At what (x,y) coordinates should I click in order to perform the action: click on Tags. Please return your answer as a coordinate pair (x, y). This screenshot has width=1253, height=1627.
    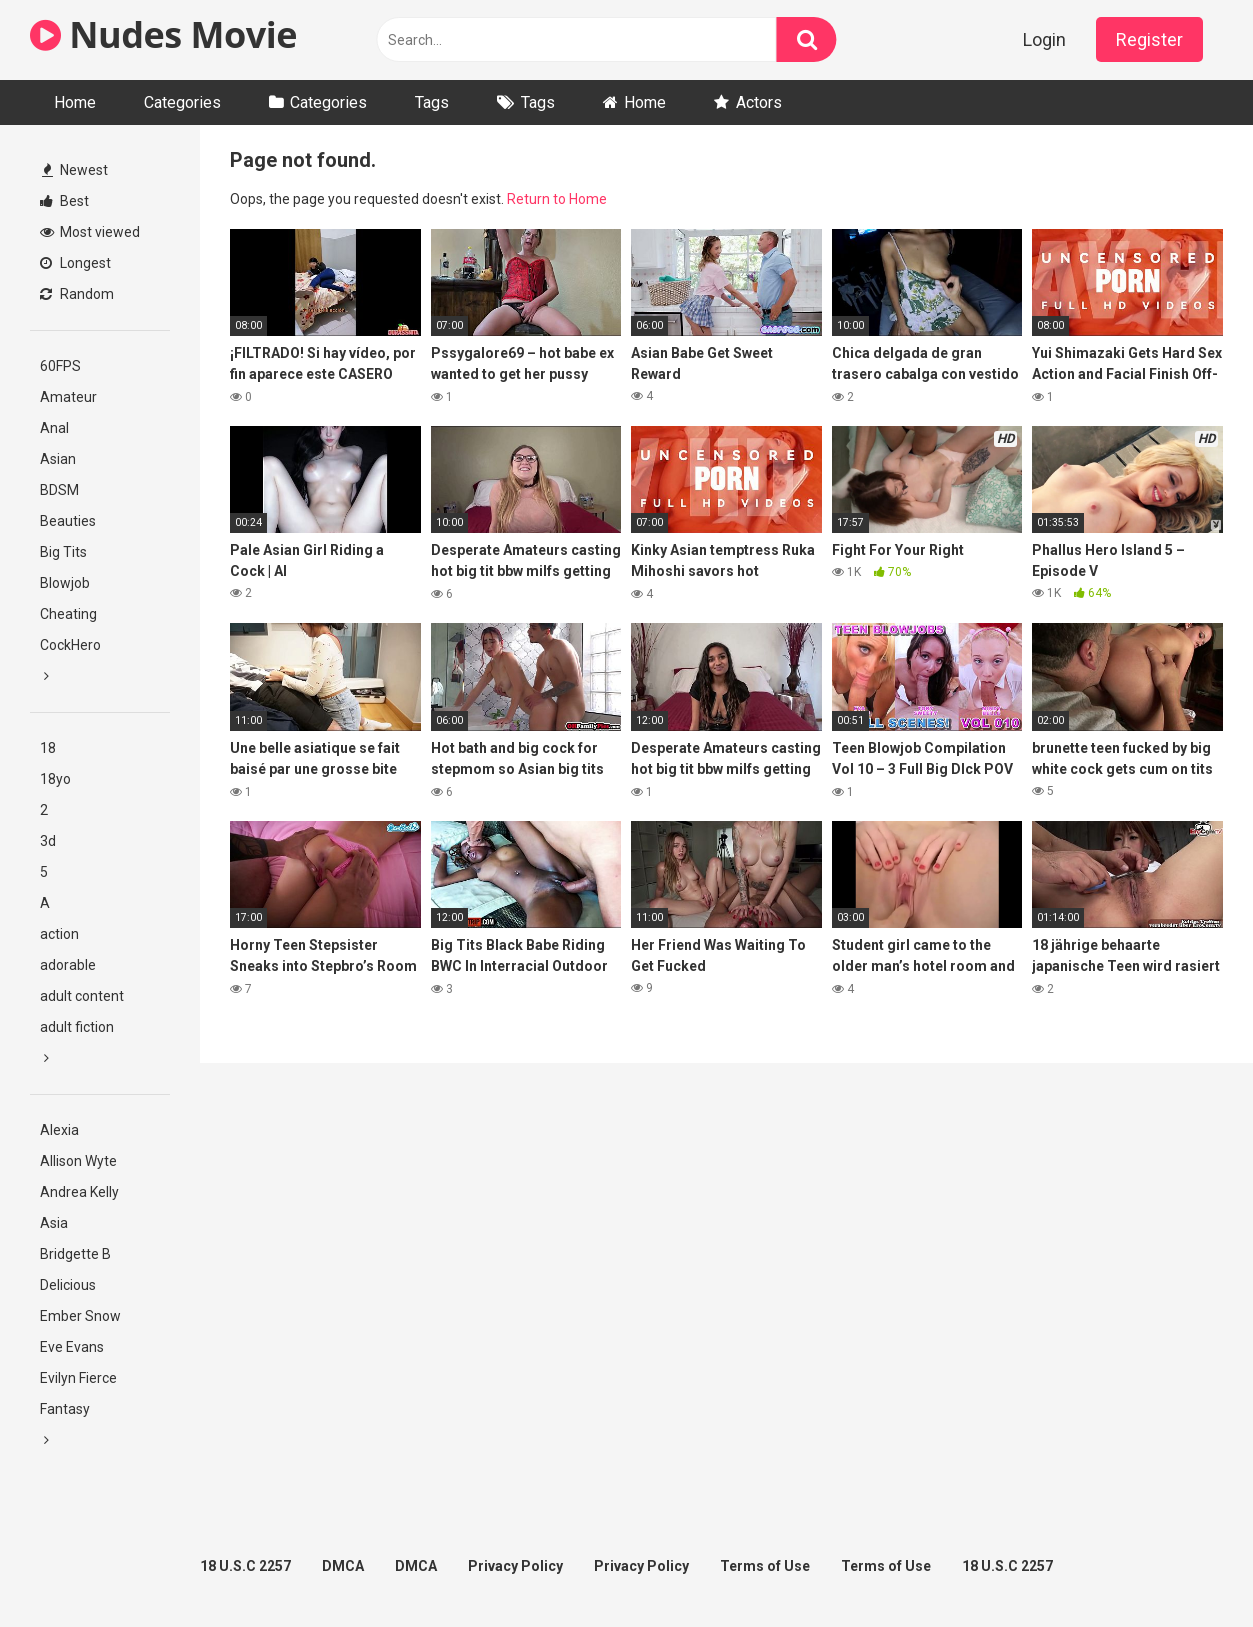
    Looking at the image, I should click on (432, 102).